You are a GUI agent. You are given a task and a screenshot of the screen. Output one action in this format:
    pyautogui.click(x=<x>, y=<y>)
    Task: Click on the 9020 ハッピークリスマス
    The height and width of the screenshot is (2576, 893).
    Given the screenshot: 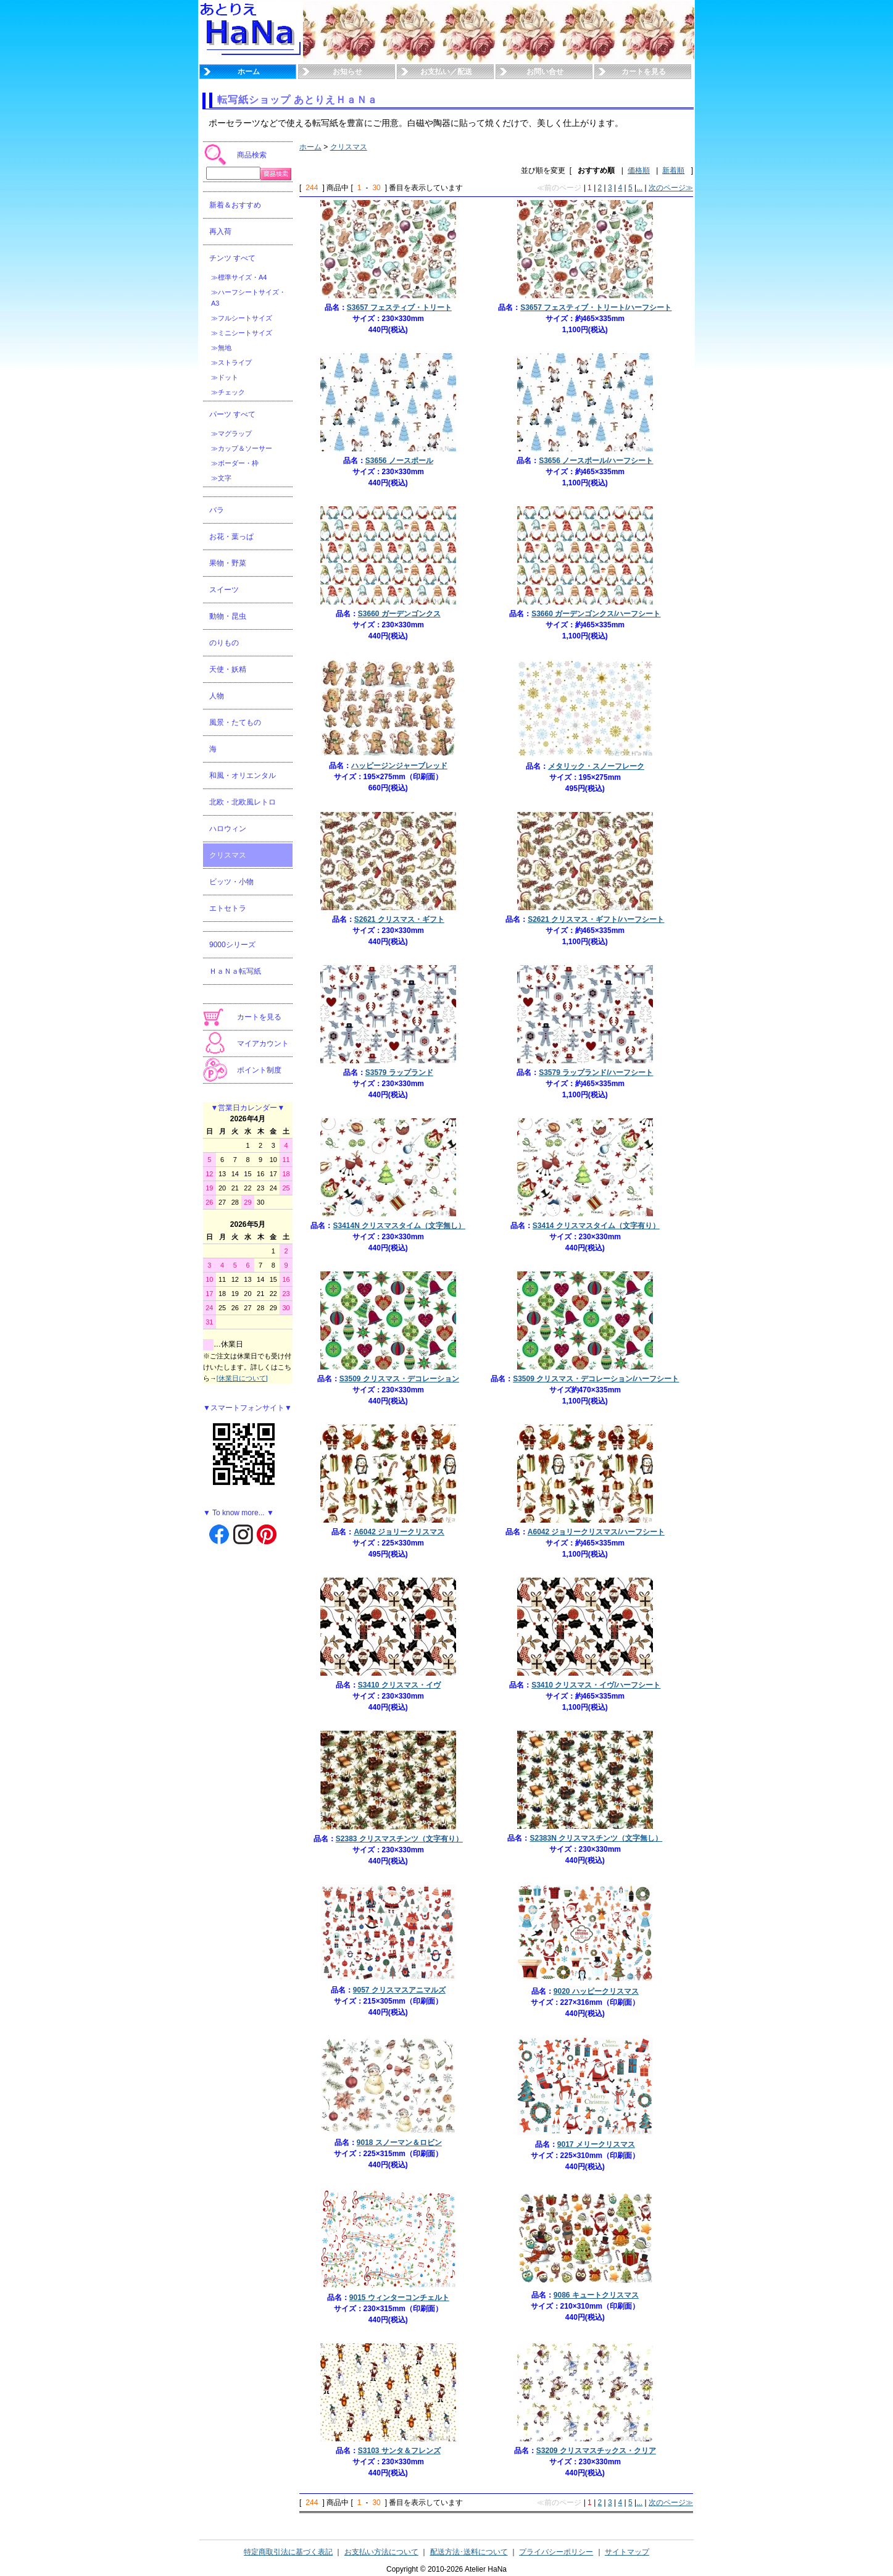 What is the action you would take?
    pyautogui.click(x=596, y=1991)
    